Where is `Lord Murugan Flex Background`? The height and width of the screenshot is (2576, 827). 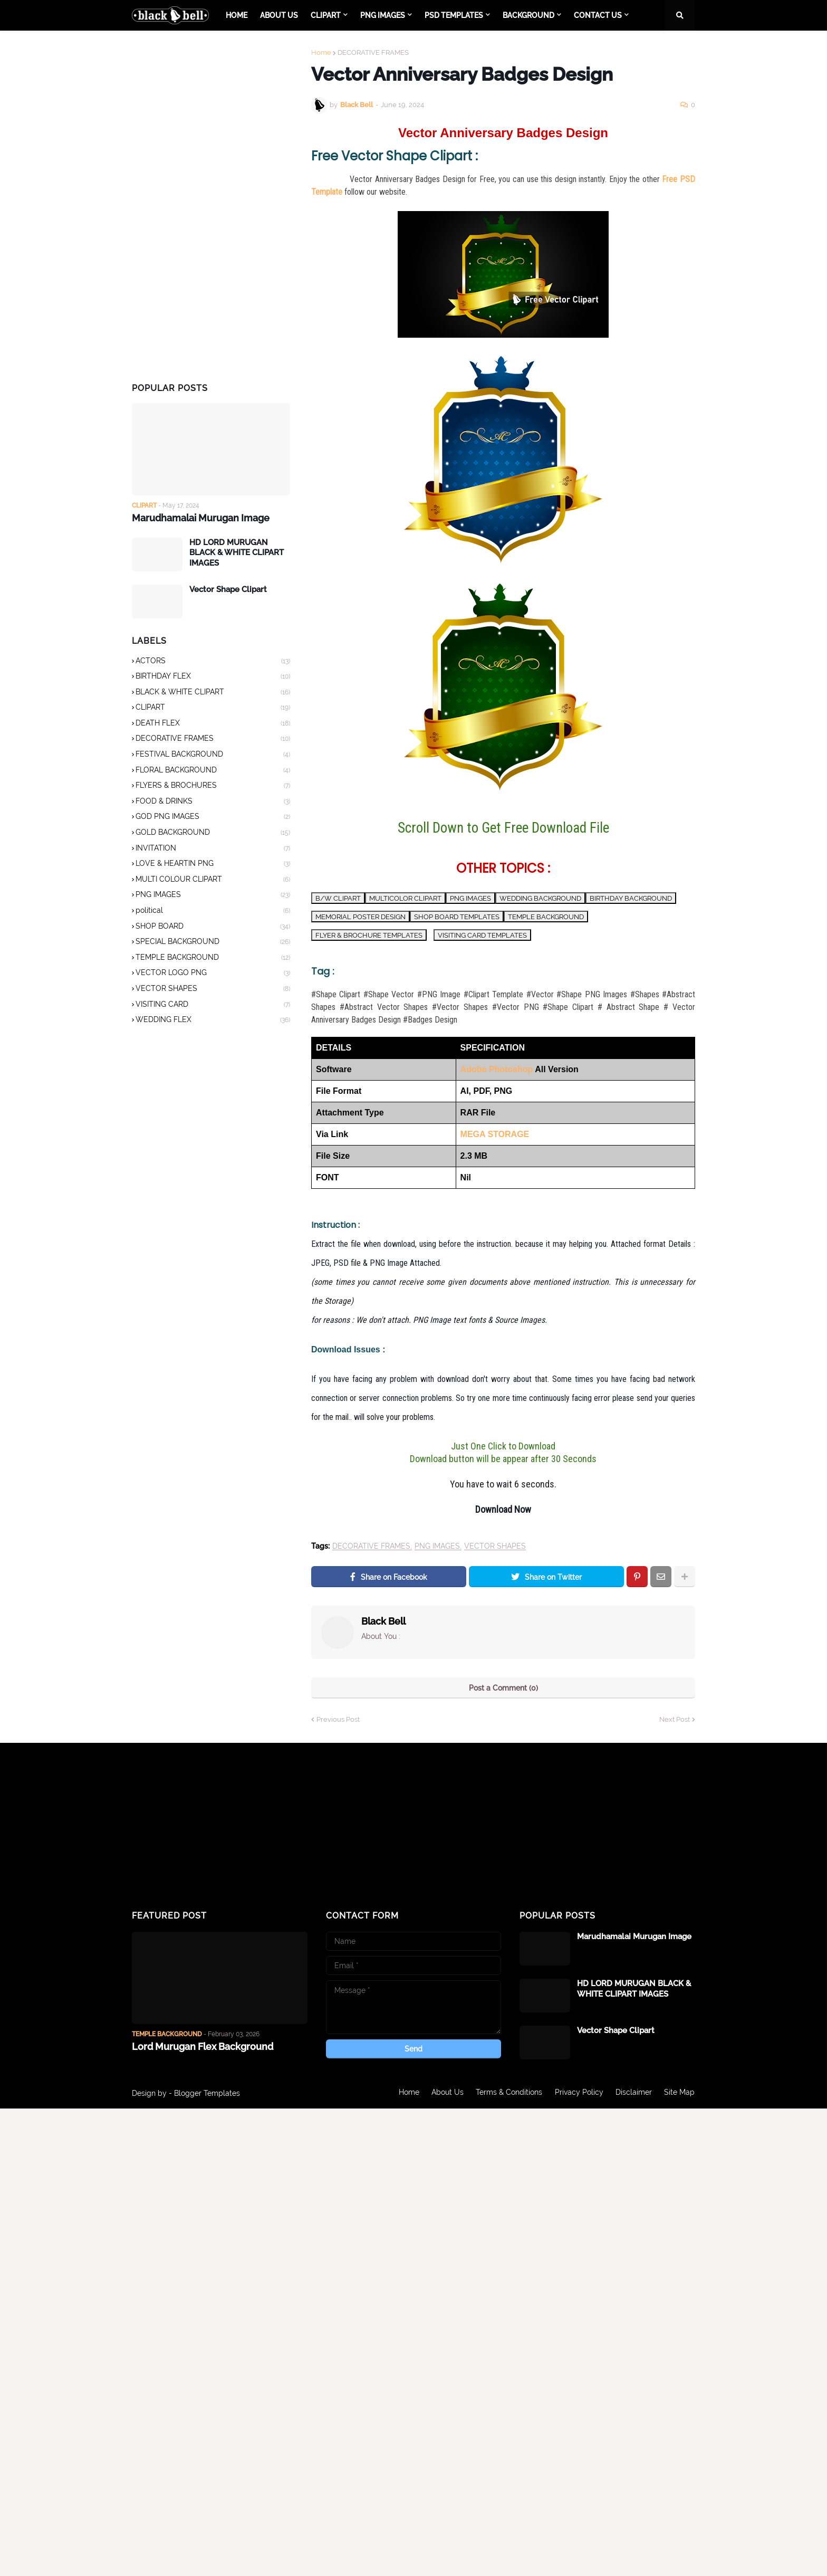 Lord Murugan Flex Background is located at coordinates (202, 2046).